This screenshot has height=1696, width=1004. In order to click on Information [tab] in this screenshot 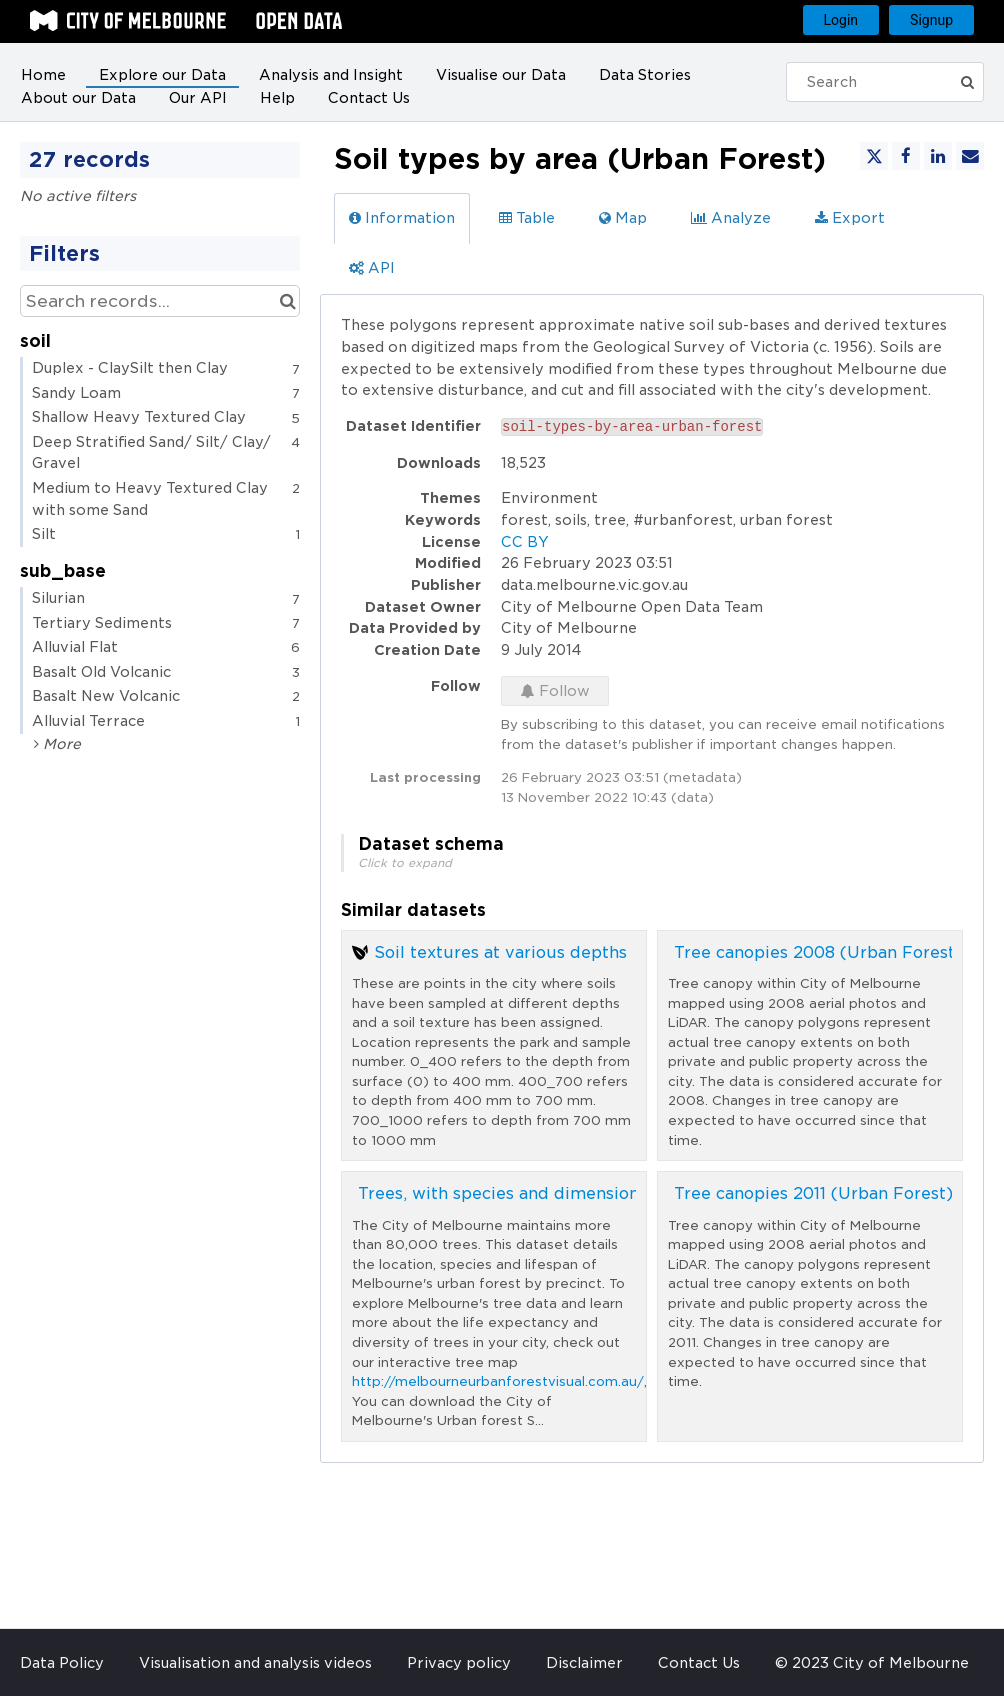, I will do `click(402, 218)`.